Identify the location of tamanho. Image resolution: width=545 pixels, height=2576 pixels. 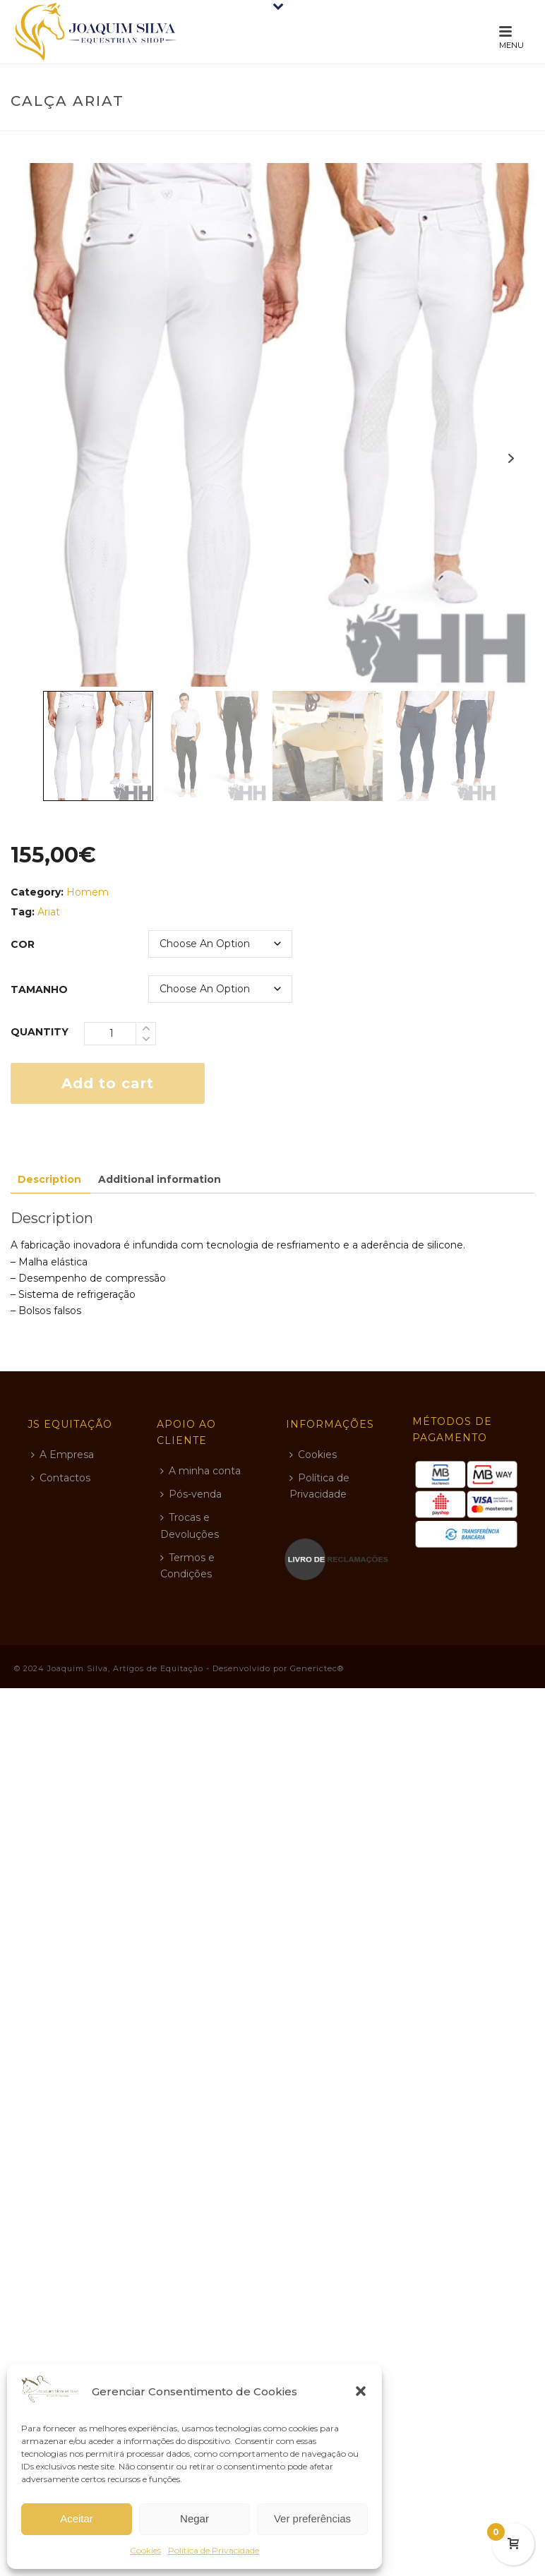
(39, 989).